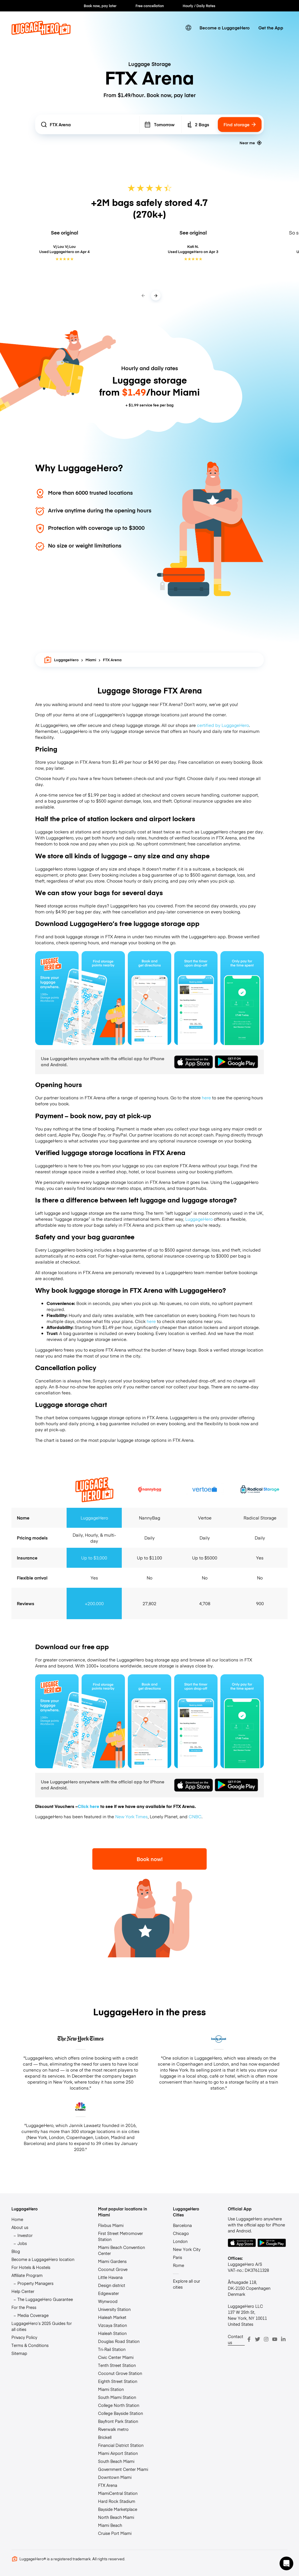 This screenshot has width=299, height=2576. What do you see at coordinates (118, 2341) in the screenshot?
I see `Douglas Road Station` at bounding box center [118, 2341].